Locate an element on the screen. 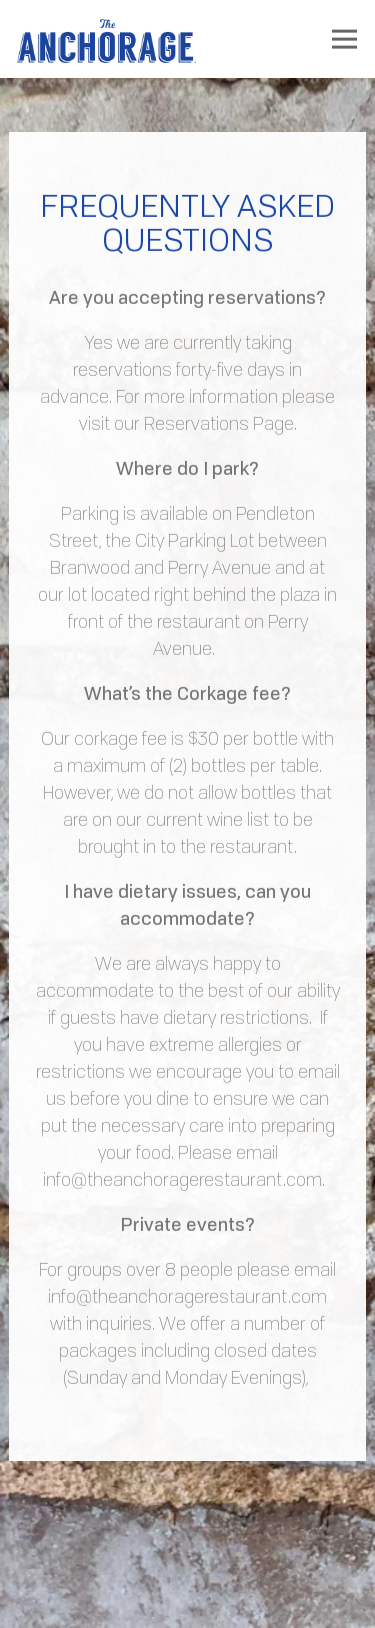 The width and height of the screenshot is (375, 1628). Call 864-219-3082 is located at coordinates (187, 1541).